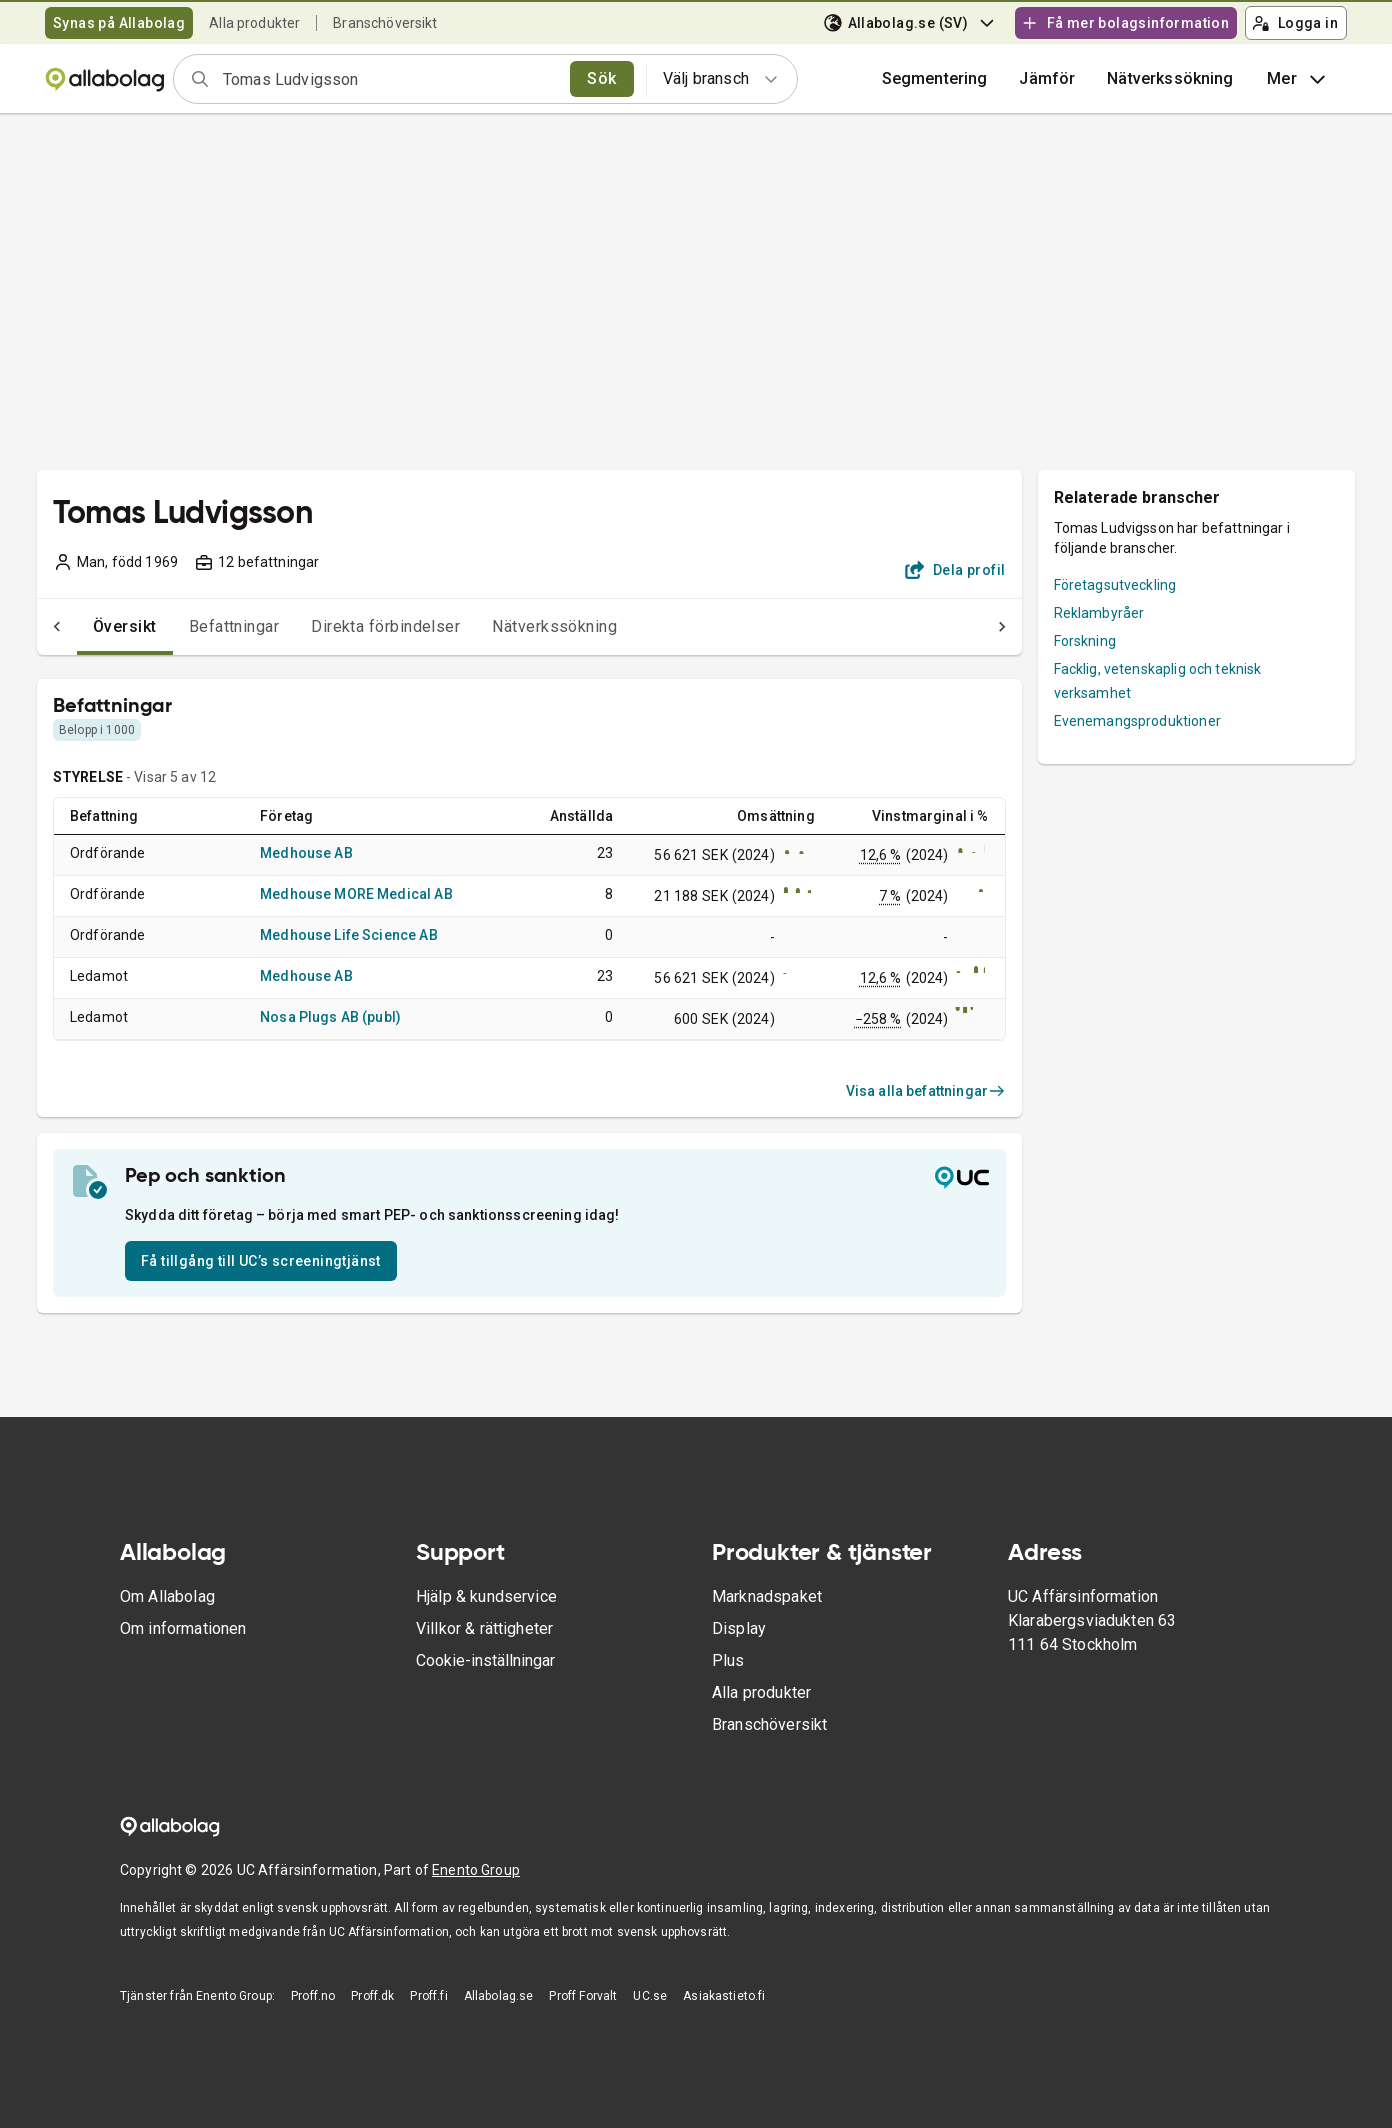 The width and height of the screenshot is (1392, 2128). I want to click on Logga in, so click(1295, 23).